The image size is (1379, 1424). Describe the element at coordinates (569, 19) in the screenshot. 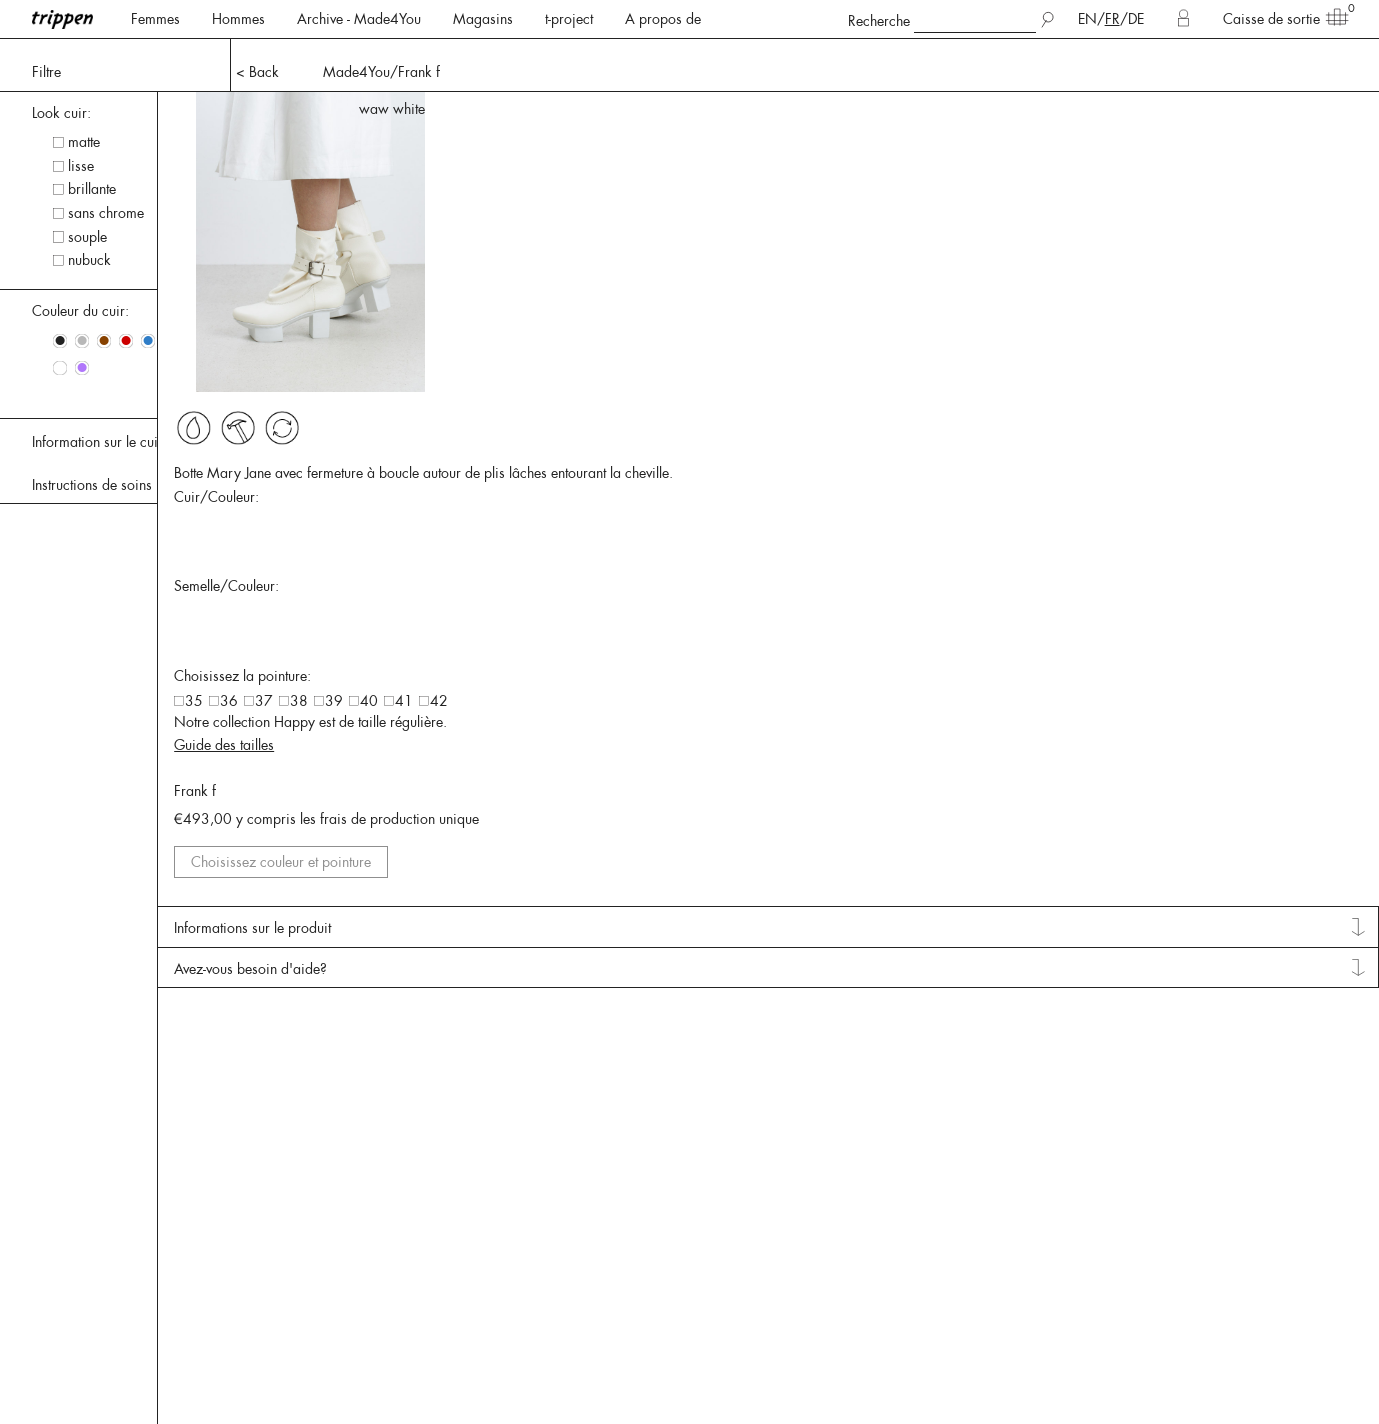

I see `t-project` at that location.